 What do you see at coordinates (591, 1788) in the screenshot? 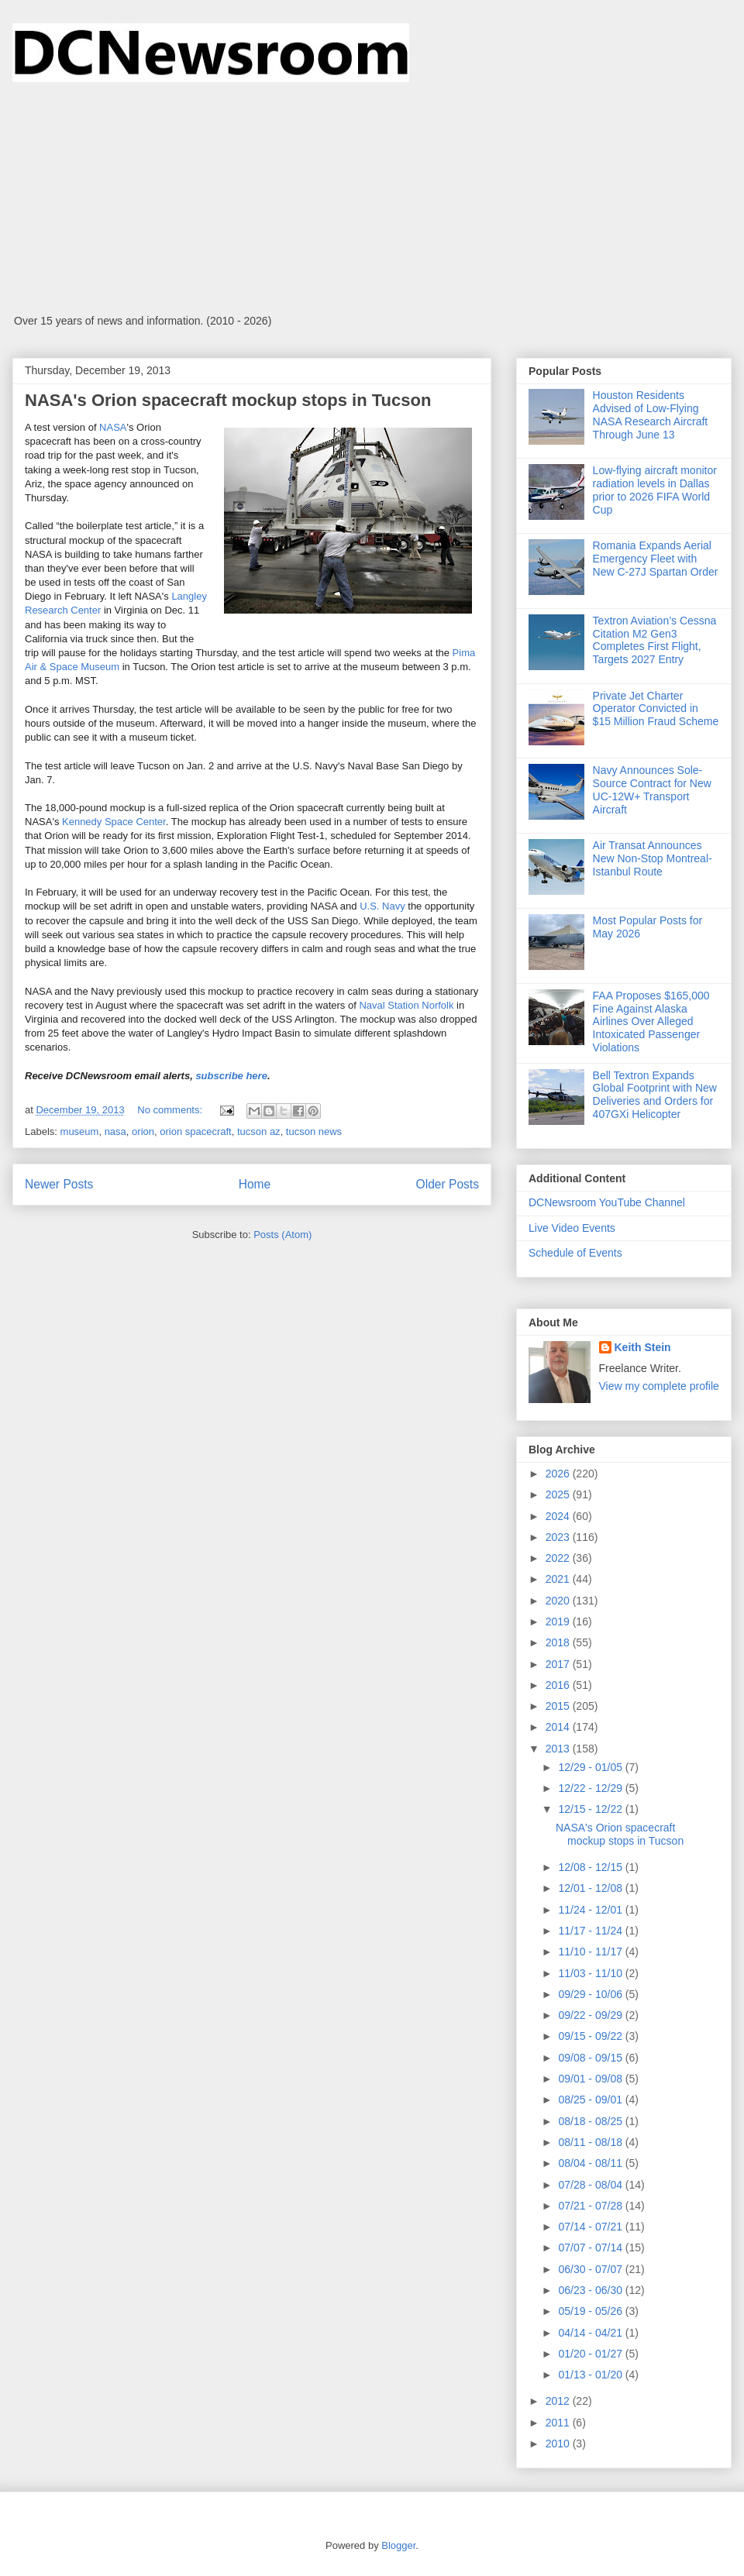
I see `12/22 - 12/29` at bounding box center [591, 1788].